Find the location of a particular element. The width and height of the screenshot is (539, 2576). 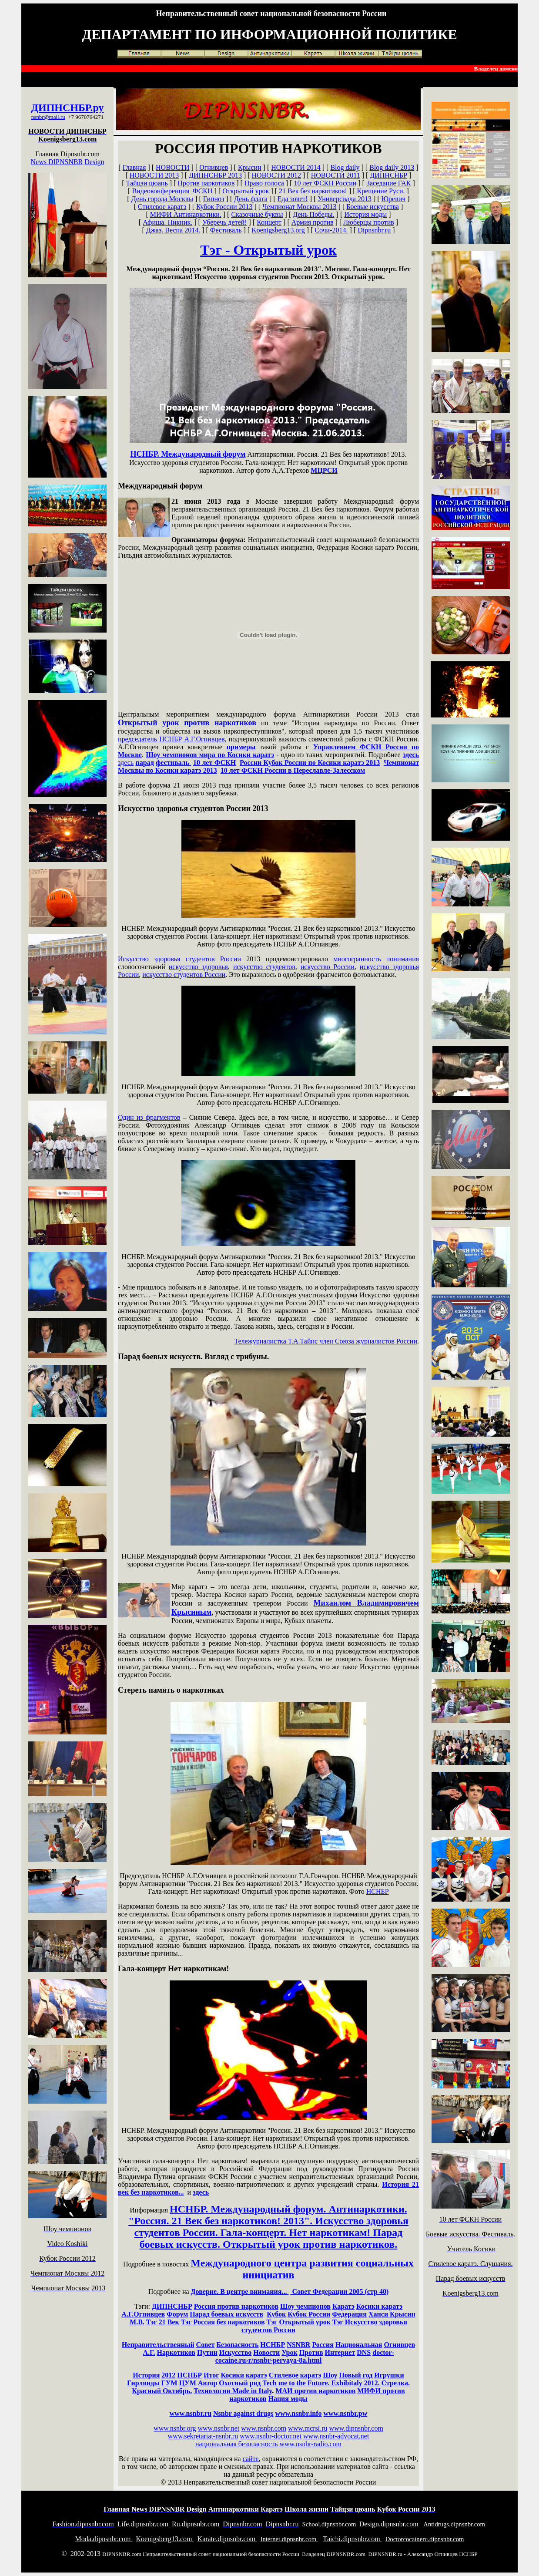

Кубок России is located at coordinates (309, 2314).